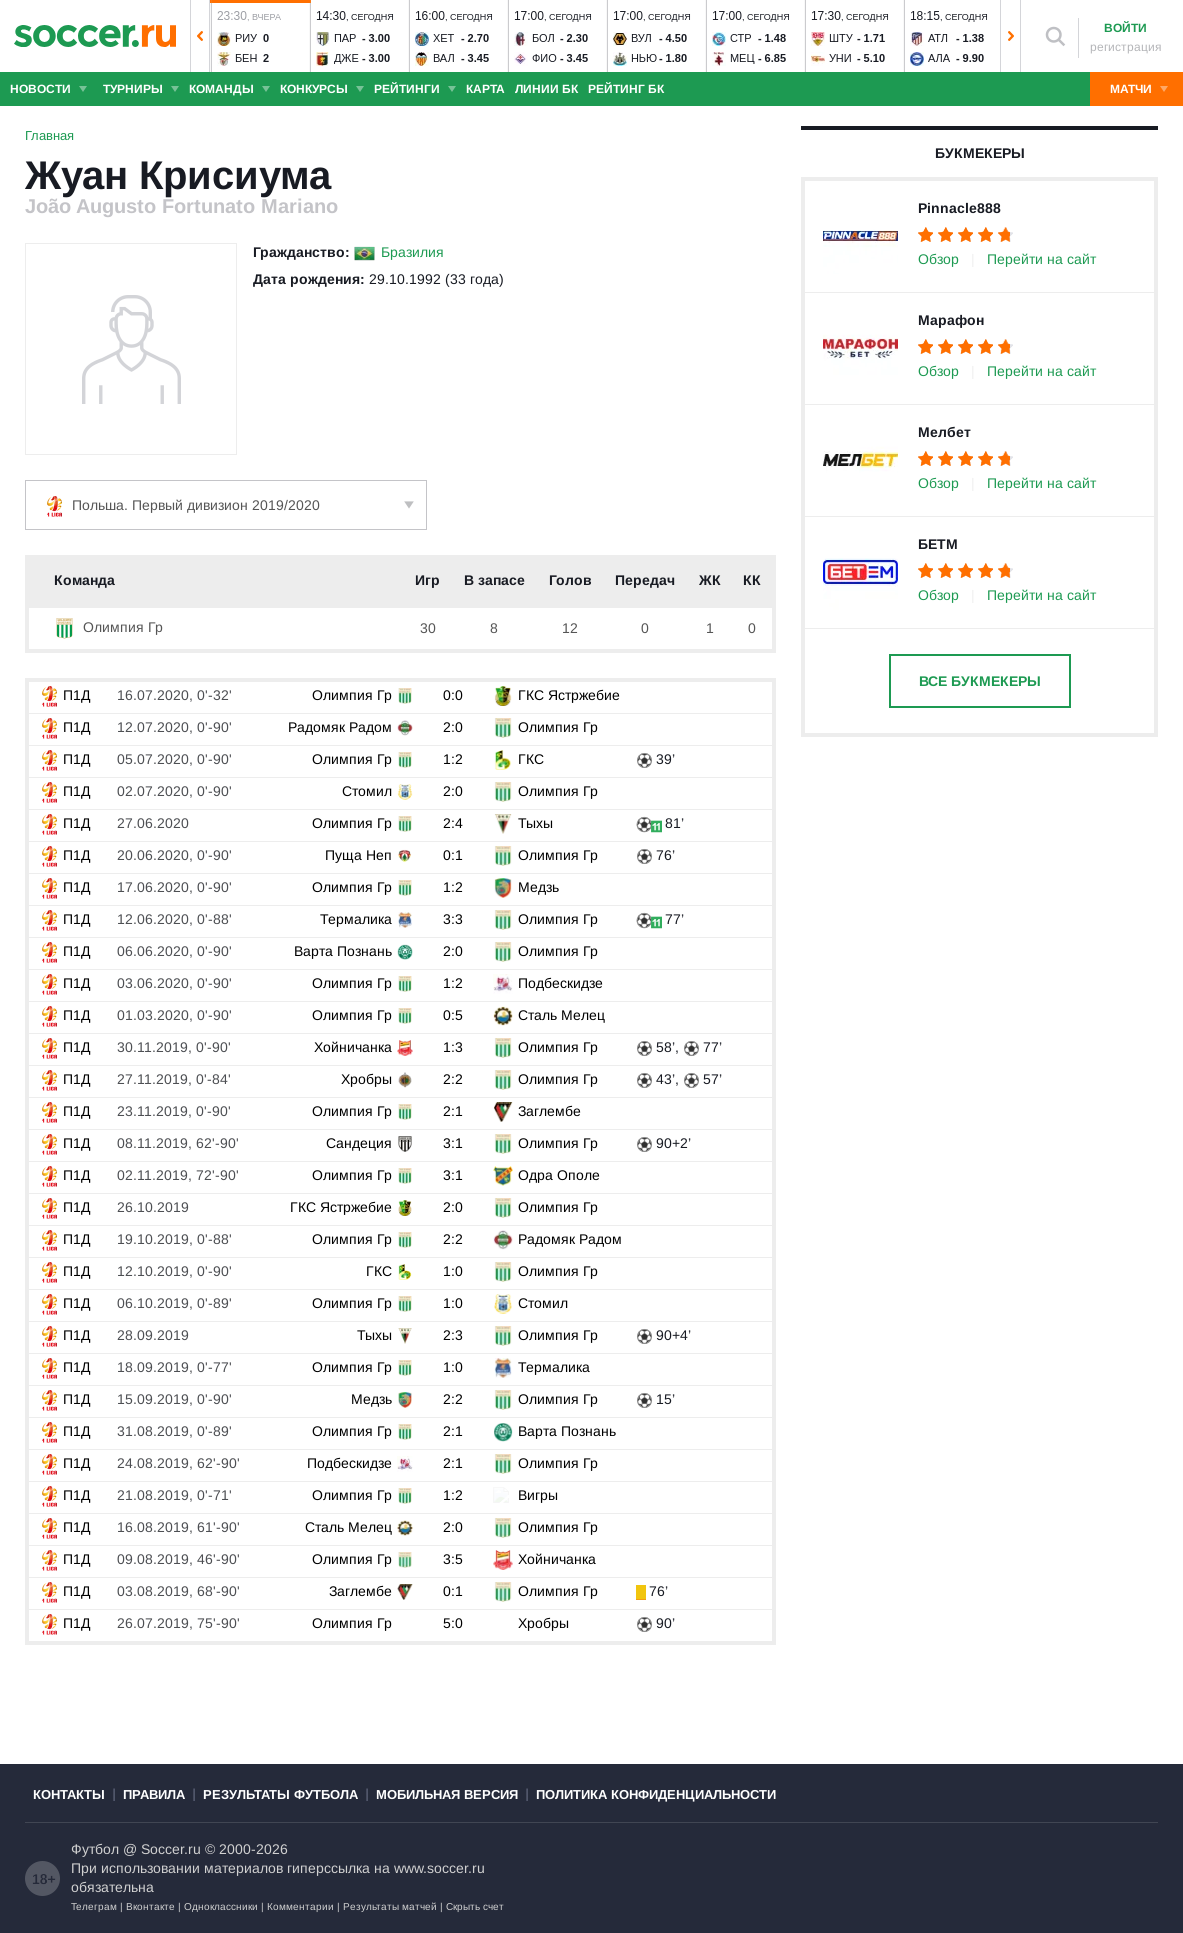 Image resolution: width=1183 pixels, height=1933 pixels. I want to click on Мобильная версия, so click(447, 1794).